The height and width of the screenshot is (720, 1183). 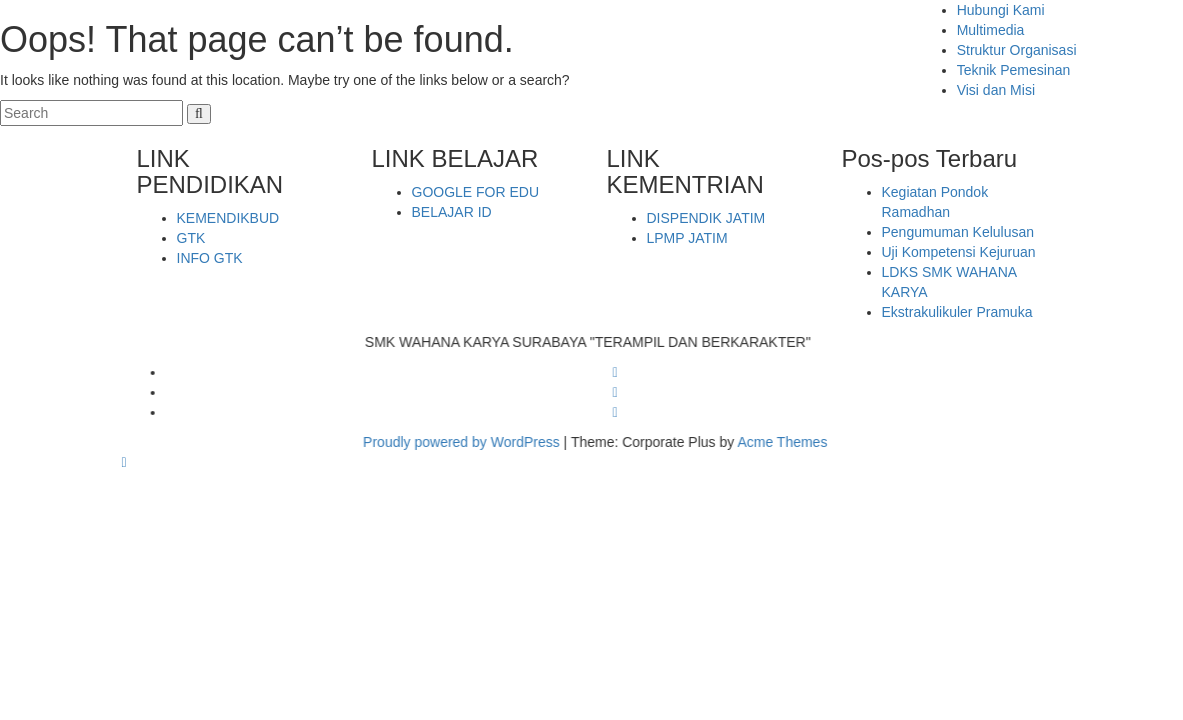 I want to click on Hubungi Kami, so click(x=1001, y=10).